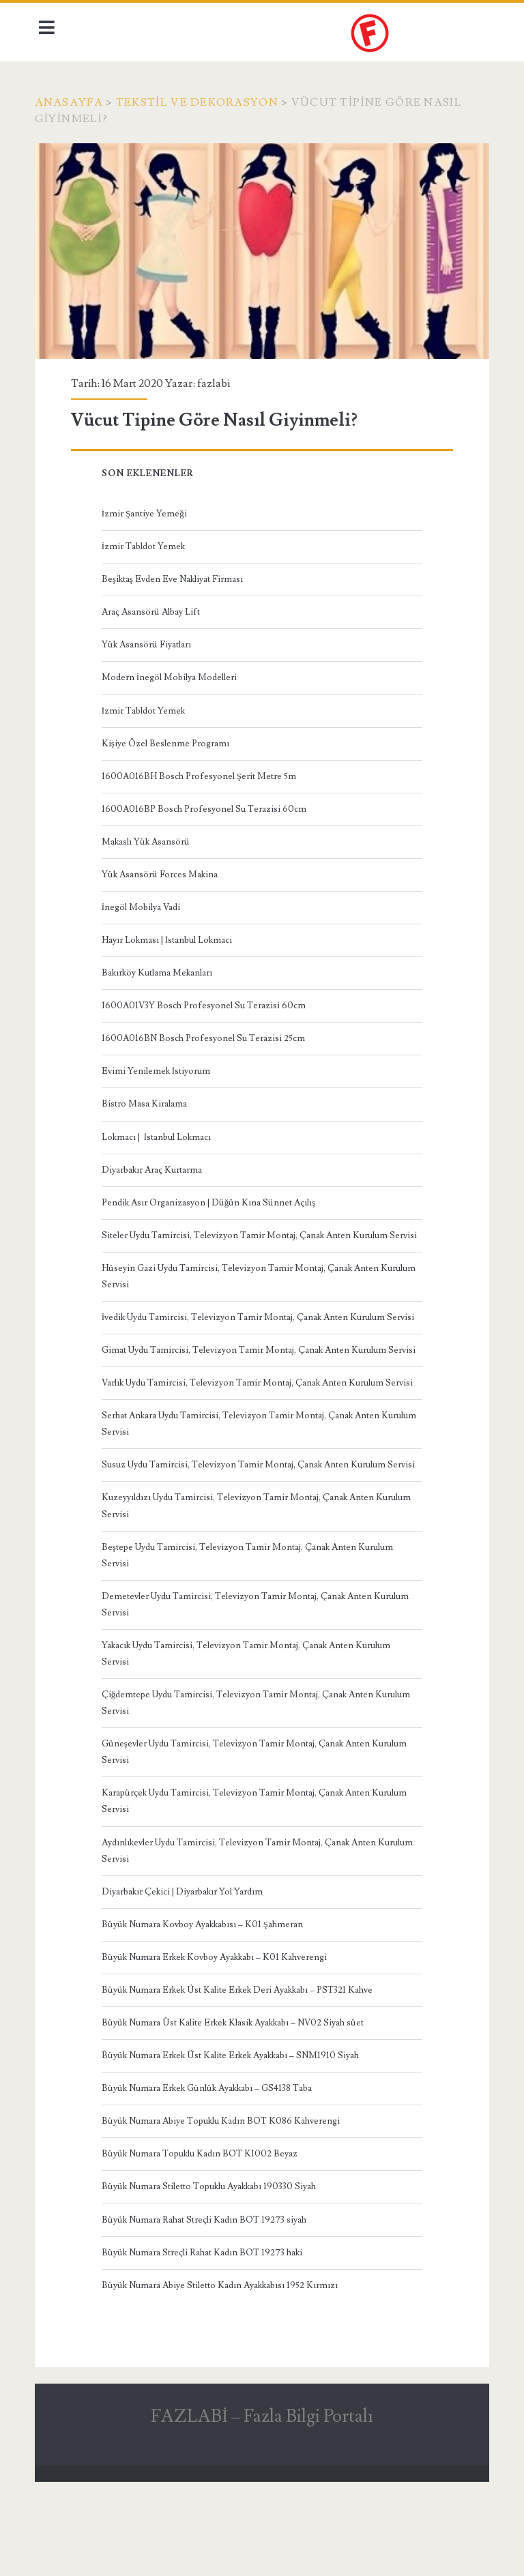  What do you see at coordinates (206, 805) in the screenshot?
I see `1600A016BP Bosch Profesyonel Su Terazisi 60cm` at bounding box center [206, 805].